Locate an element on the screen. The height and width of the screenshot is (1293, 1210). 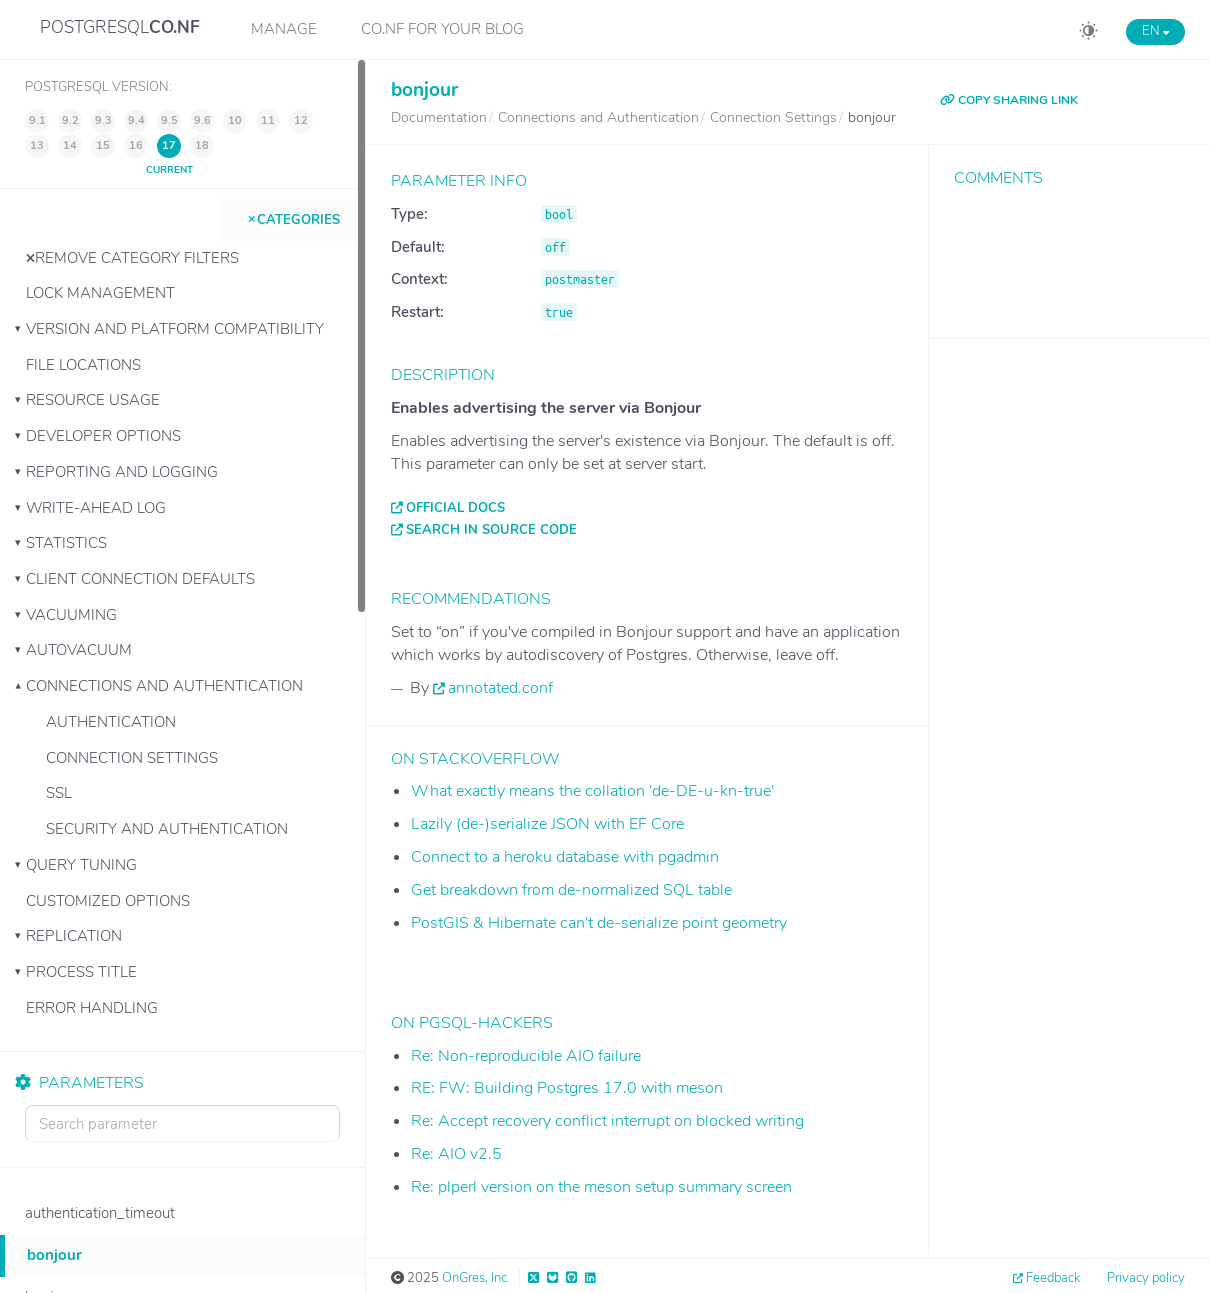
Authentication is located at coordinates (111, 722).